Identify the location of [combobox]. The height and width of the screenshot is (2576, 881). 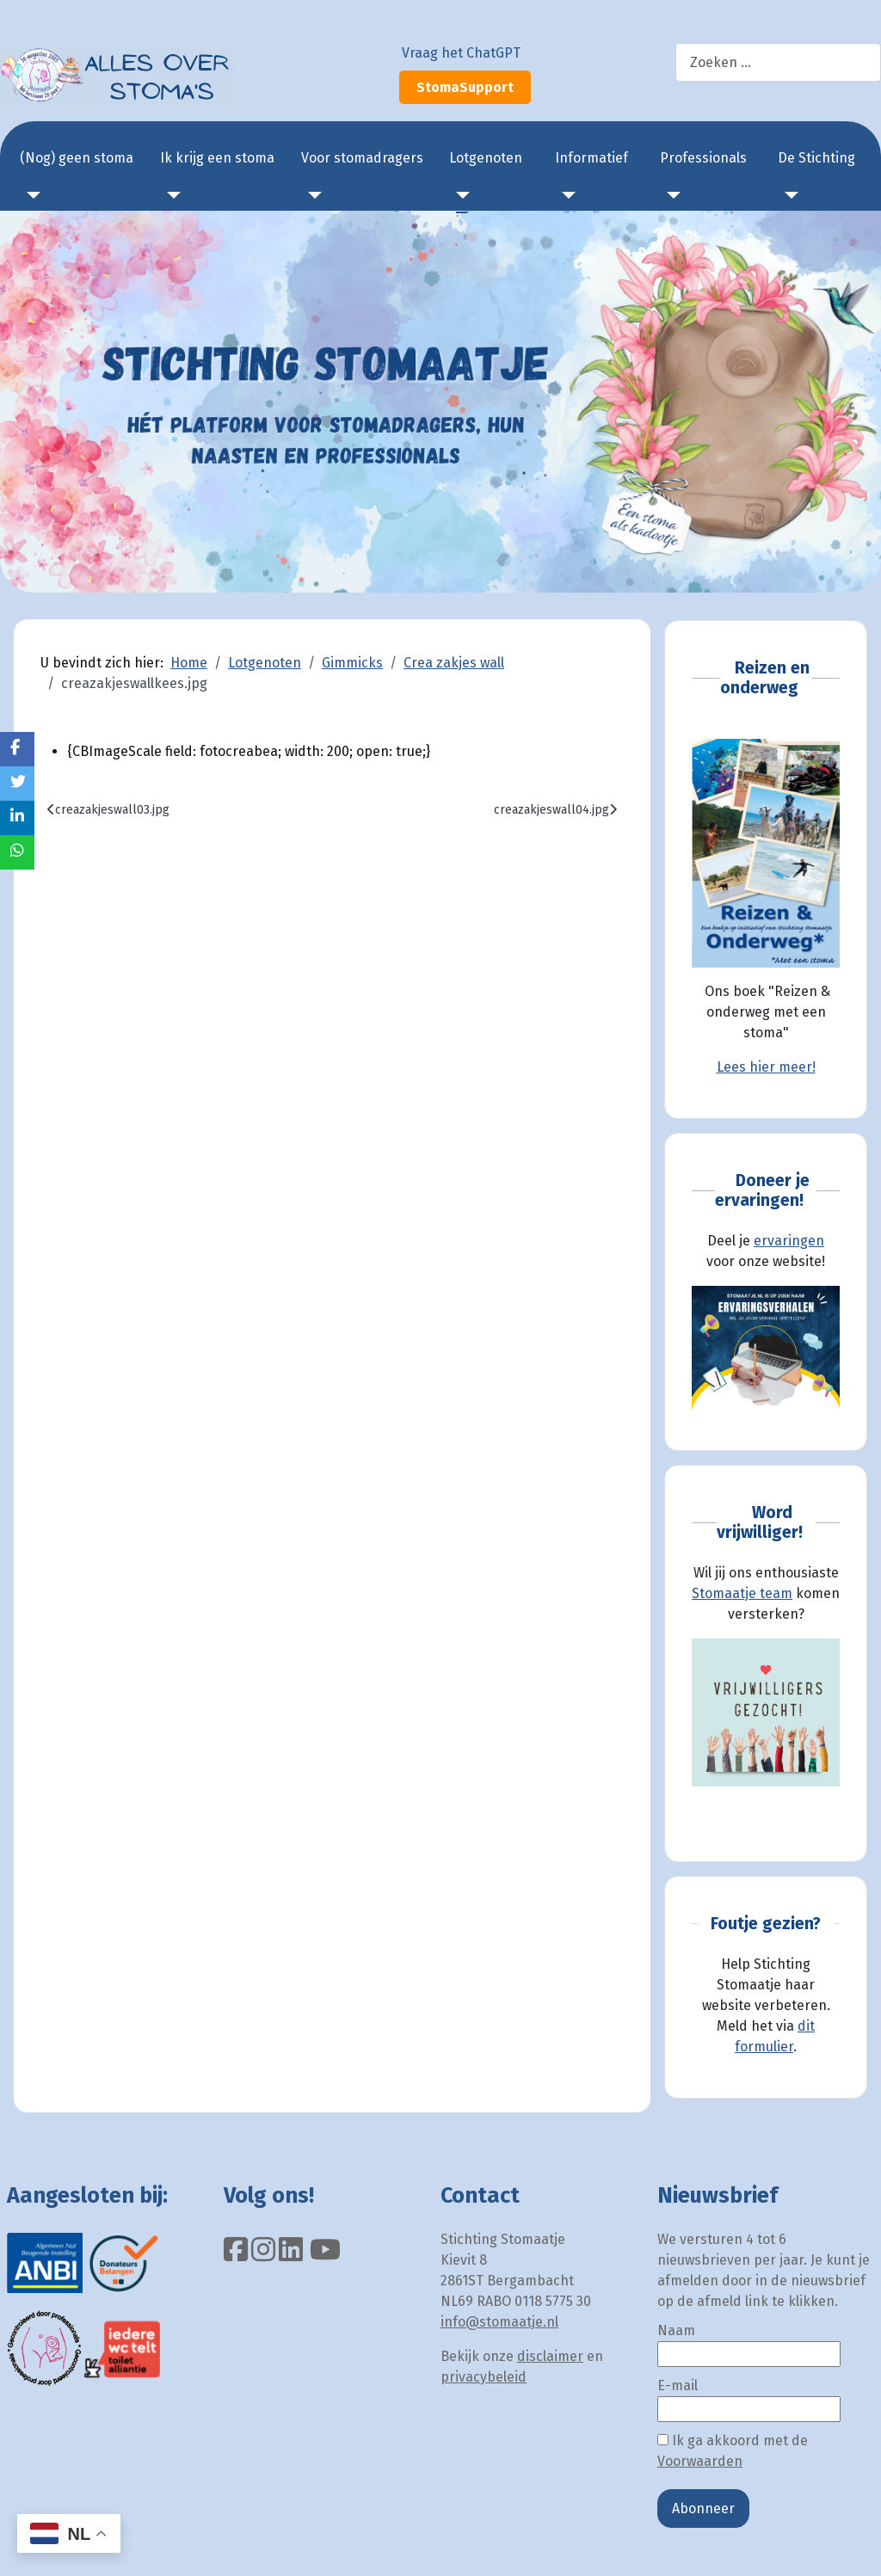
(778, 62).